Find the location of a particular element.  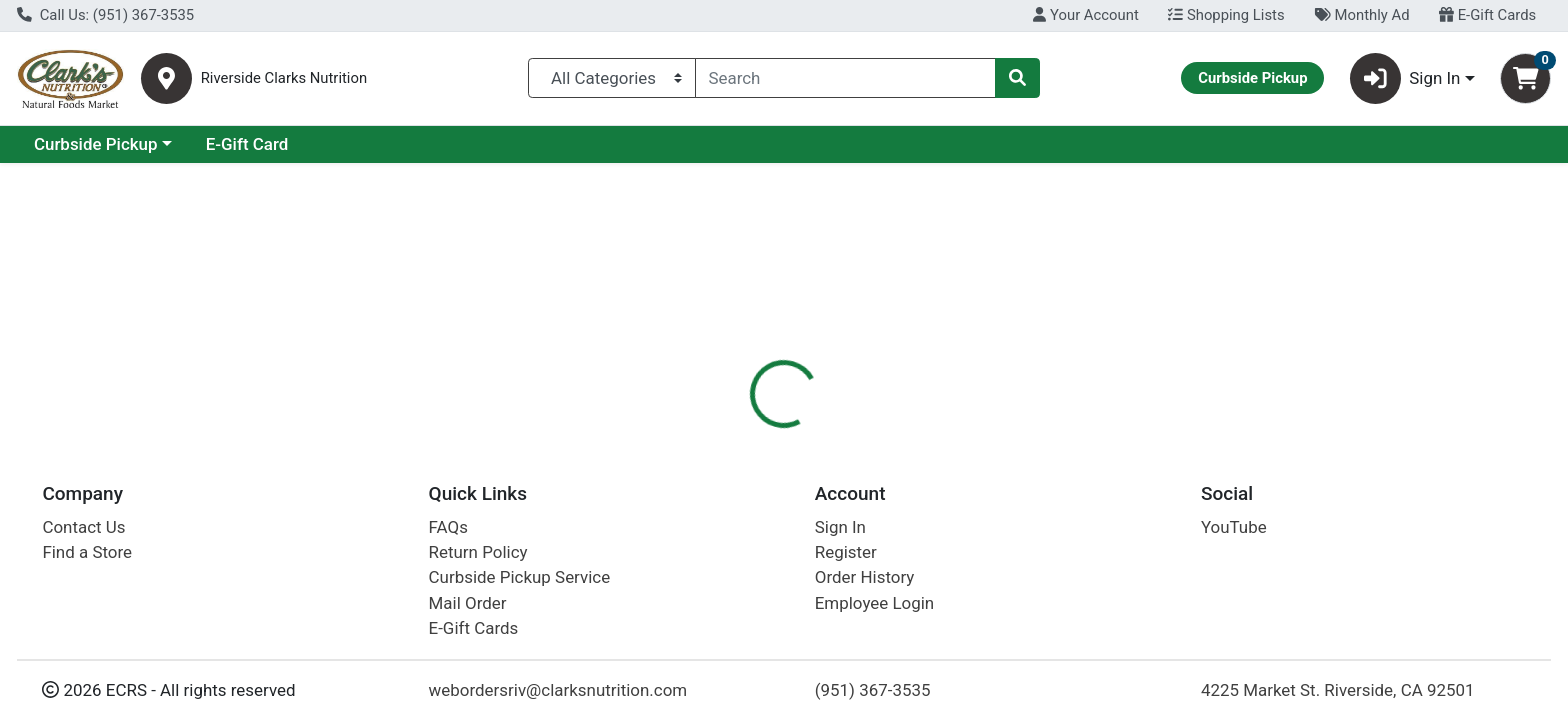

Curbside Pickup is located at coordinates (269, 144).